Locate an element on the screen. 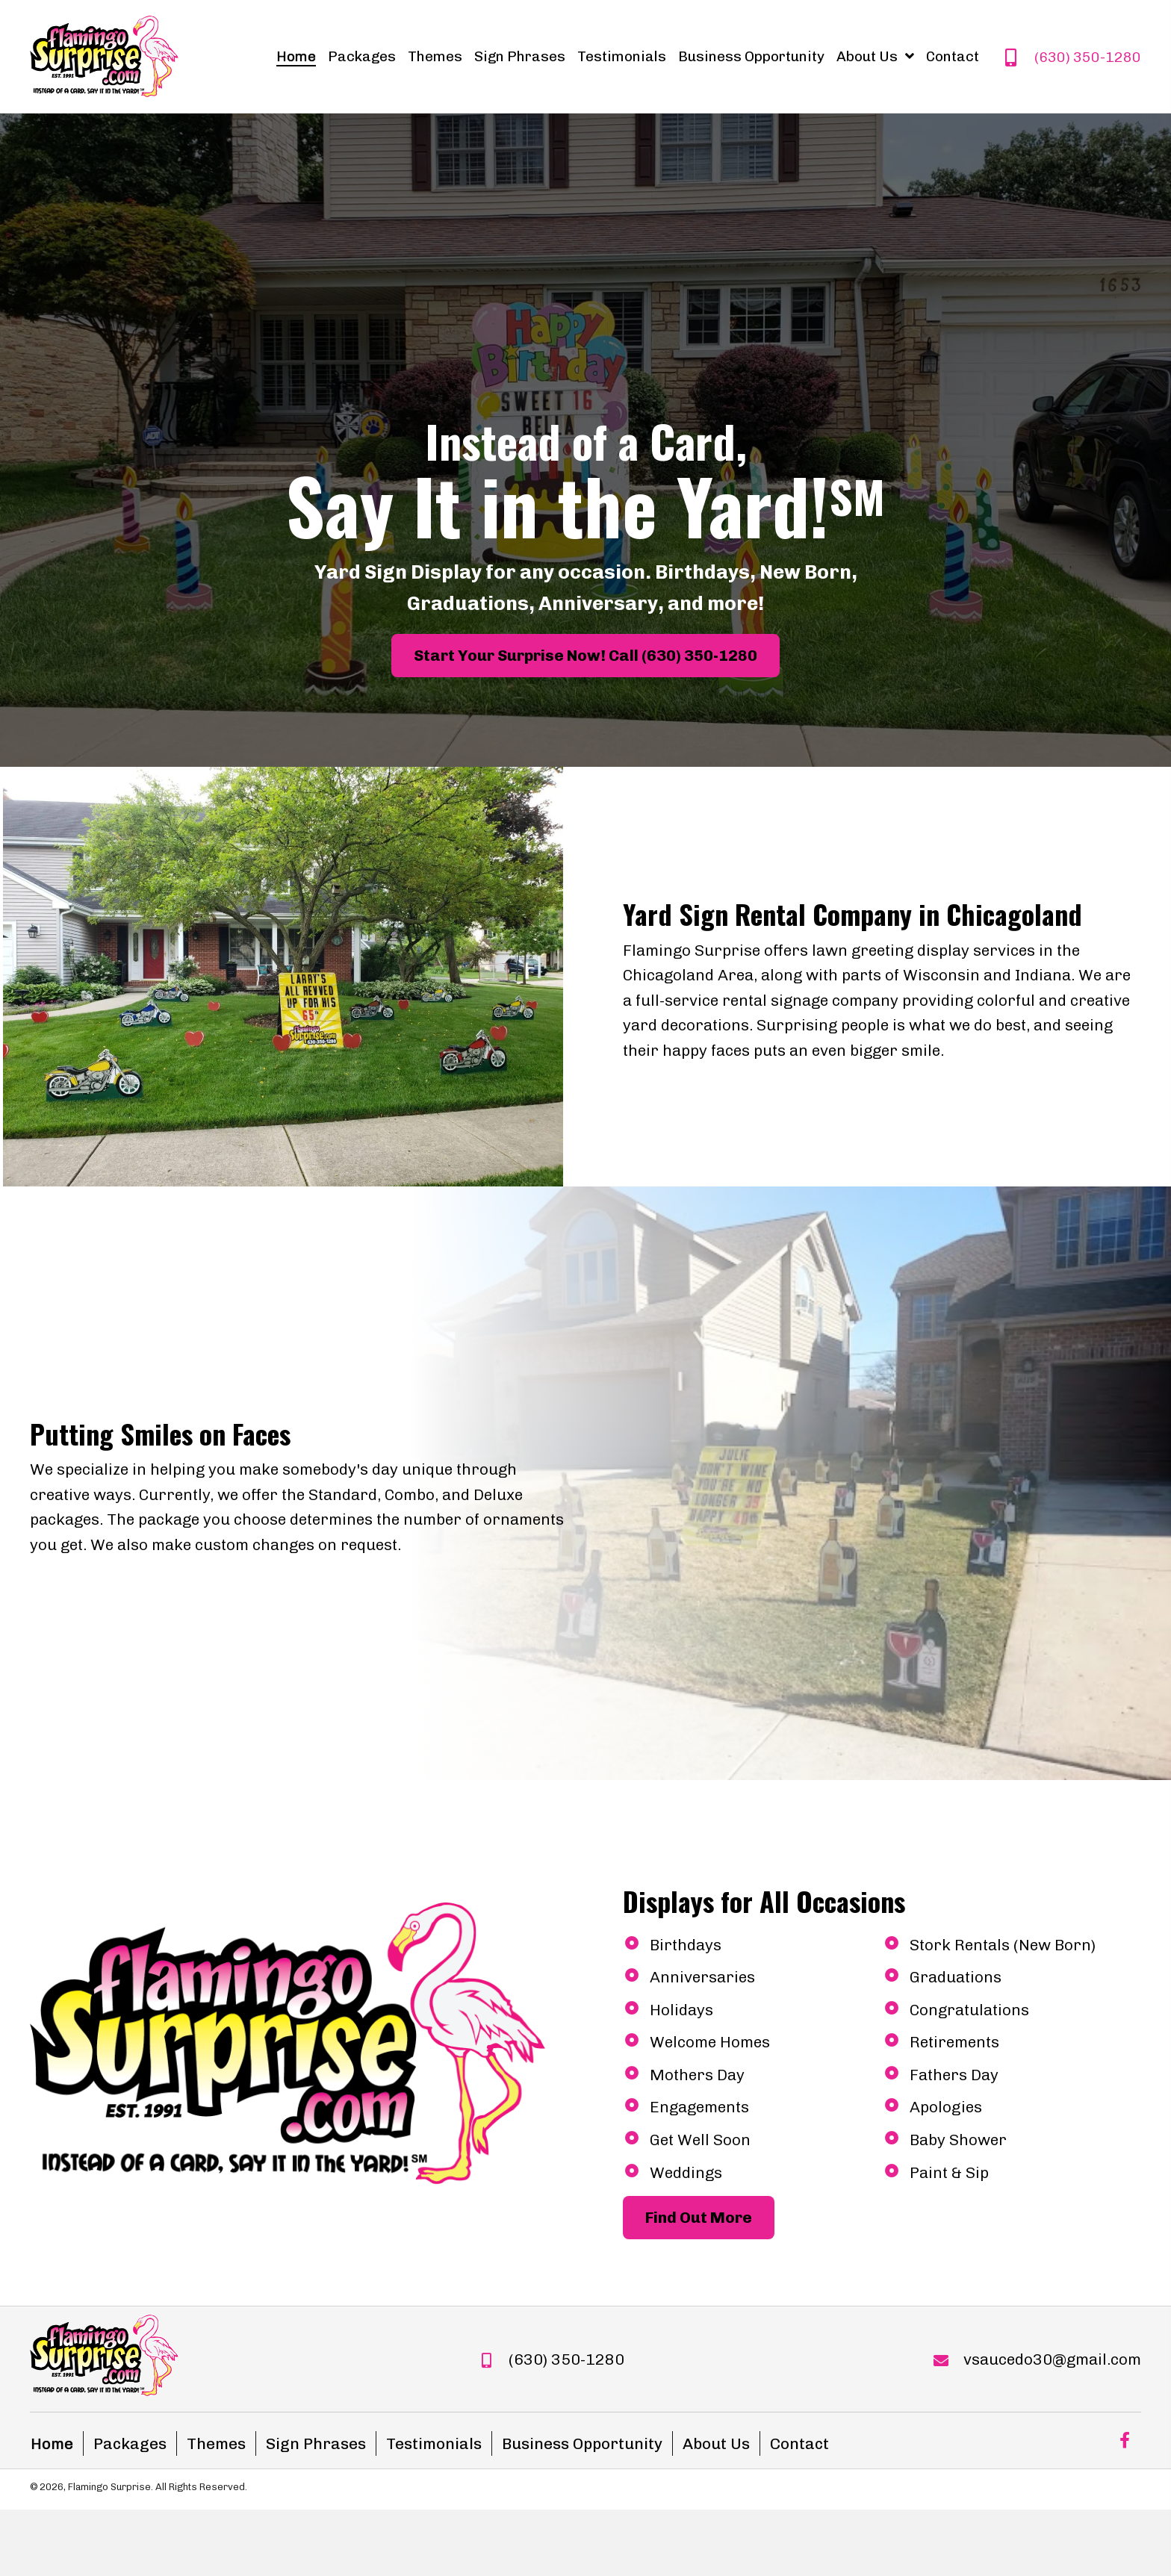  vsaucedo30@gmail.com is located at coordinates (1052, 2359).